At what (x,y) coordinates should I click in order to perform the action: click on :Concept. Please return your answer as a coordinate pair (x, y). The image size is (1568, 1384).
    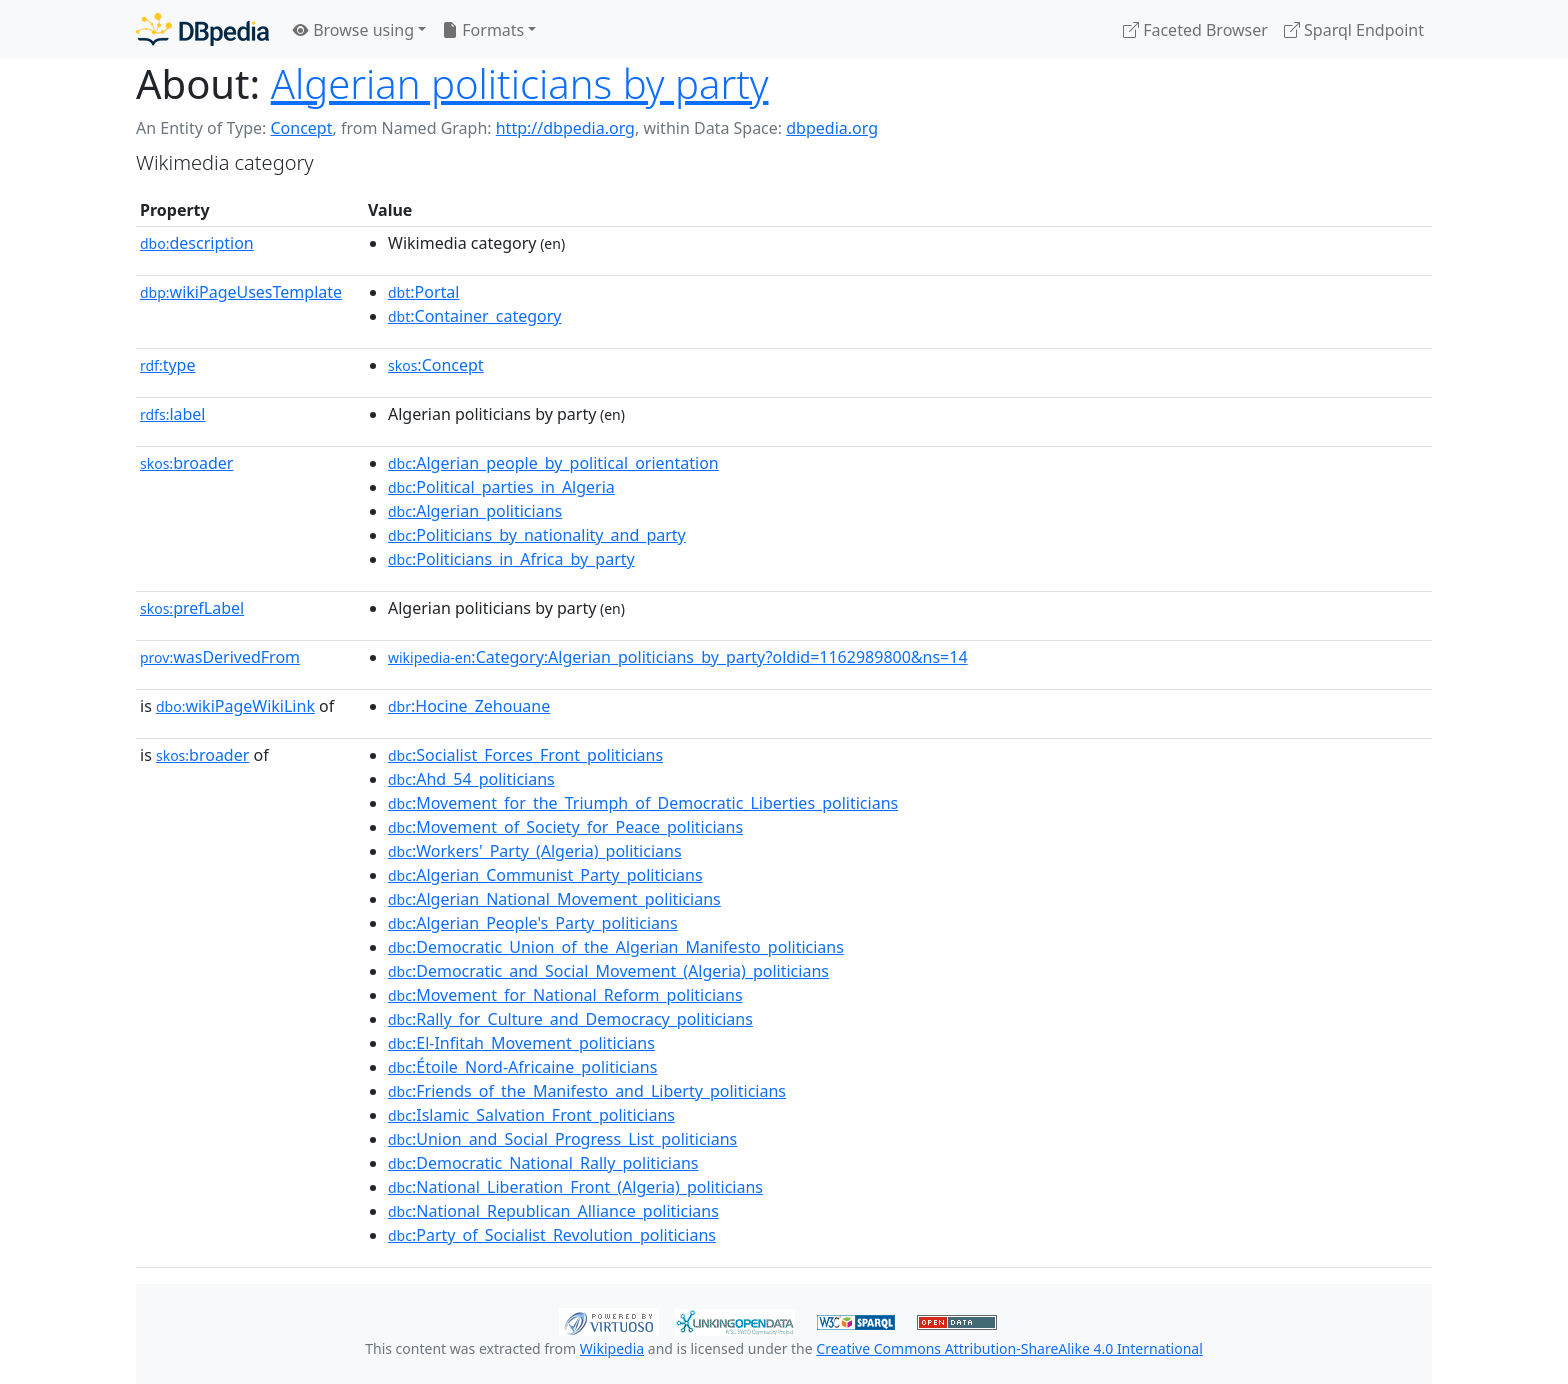
    Looking at the image, I should click on (436, 365).